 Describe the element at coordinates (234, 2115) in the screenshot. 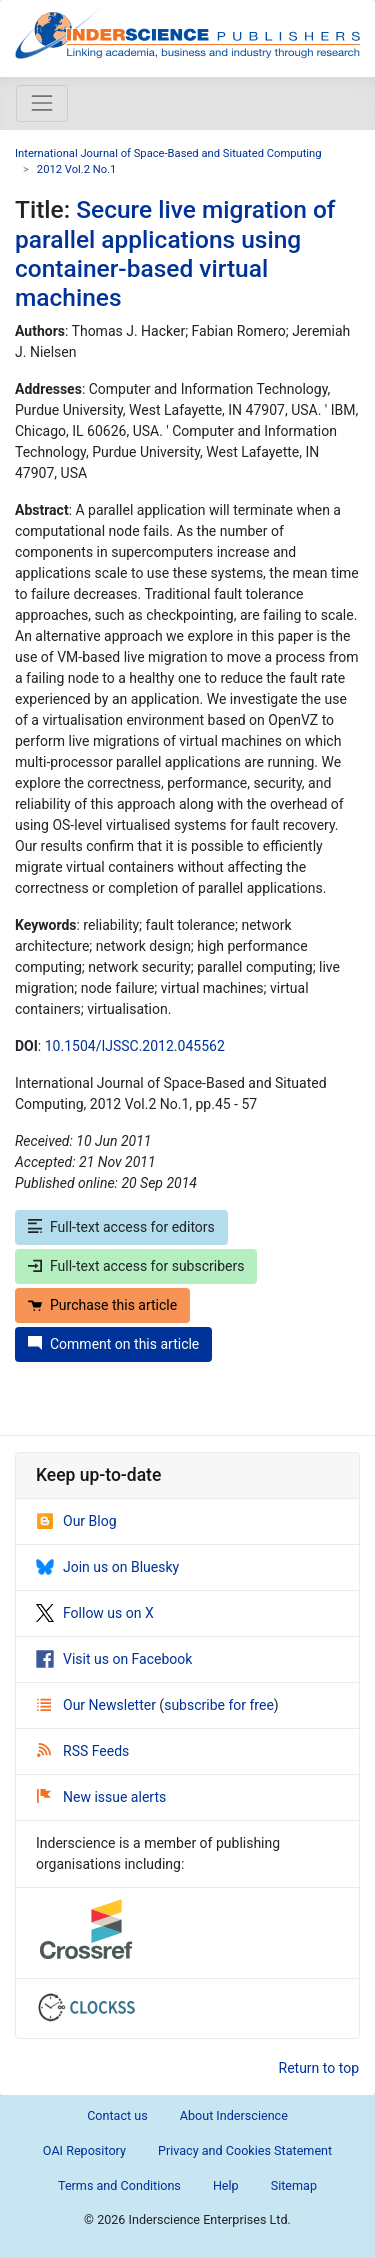

I see `About Inderscience` at that location.